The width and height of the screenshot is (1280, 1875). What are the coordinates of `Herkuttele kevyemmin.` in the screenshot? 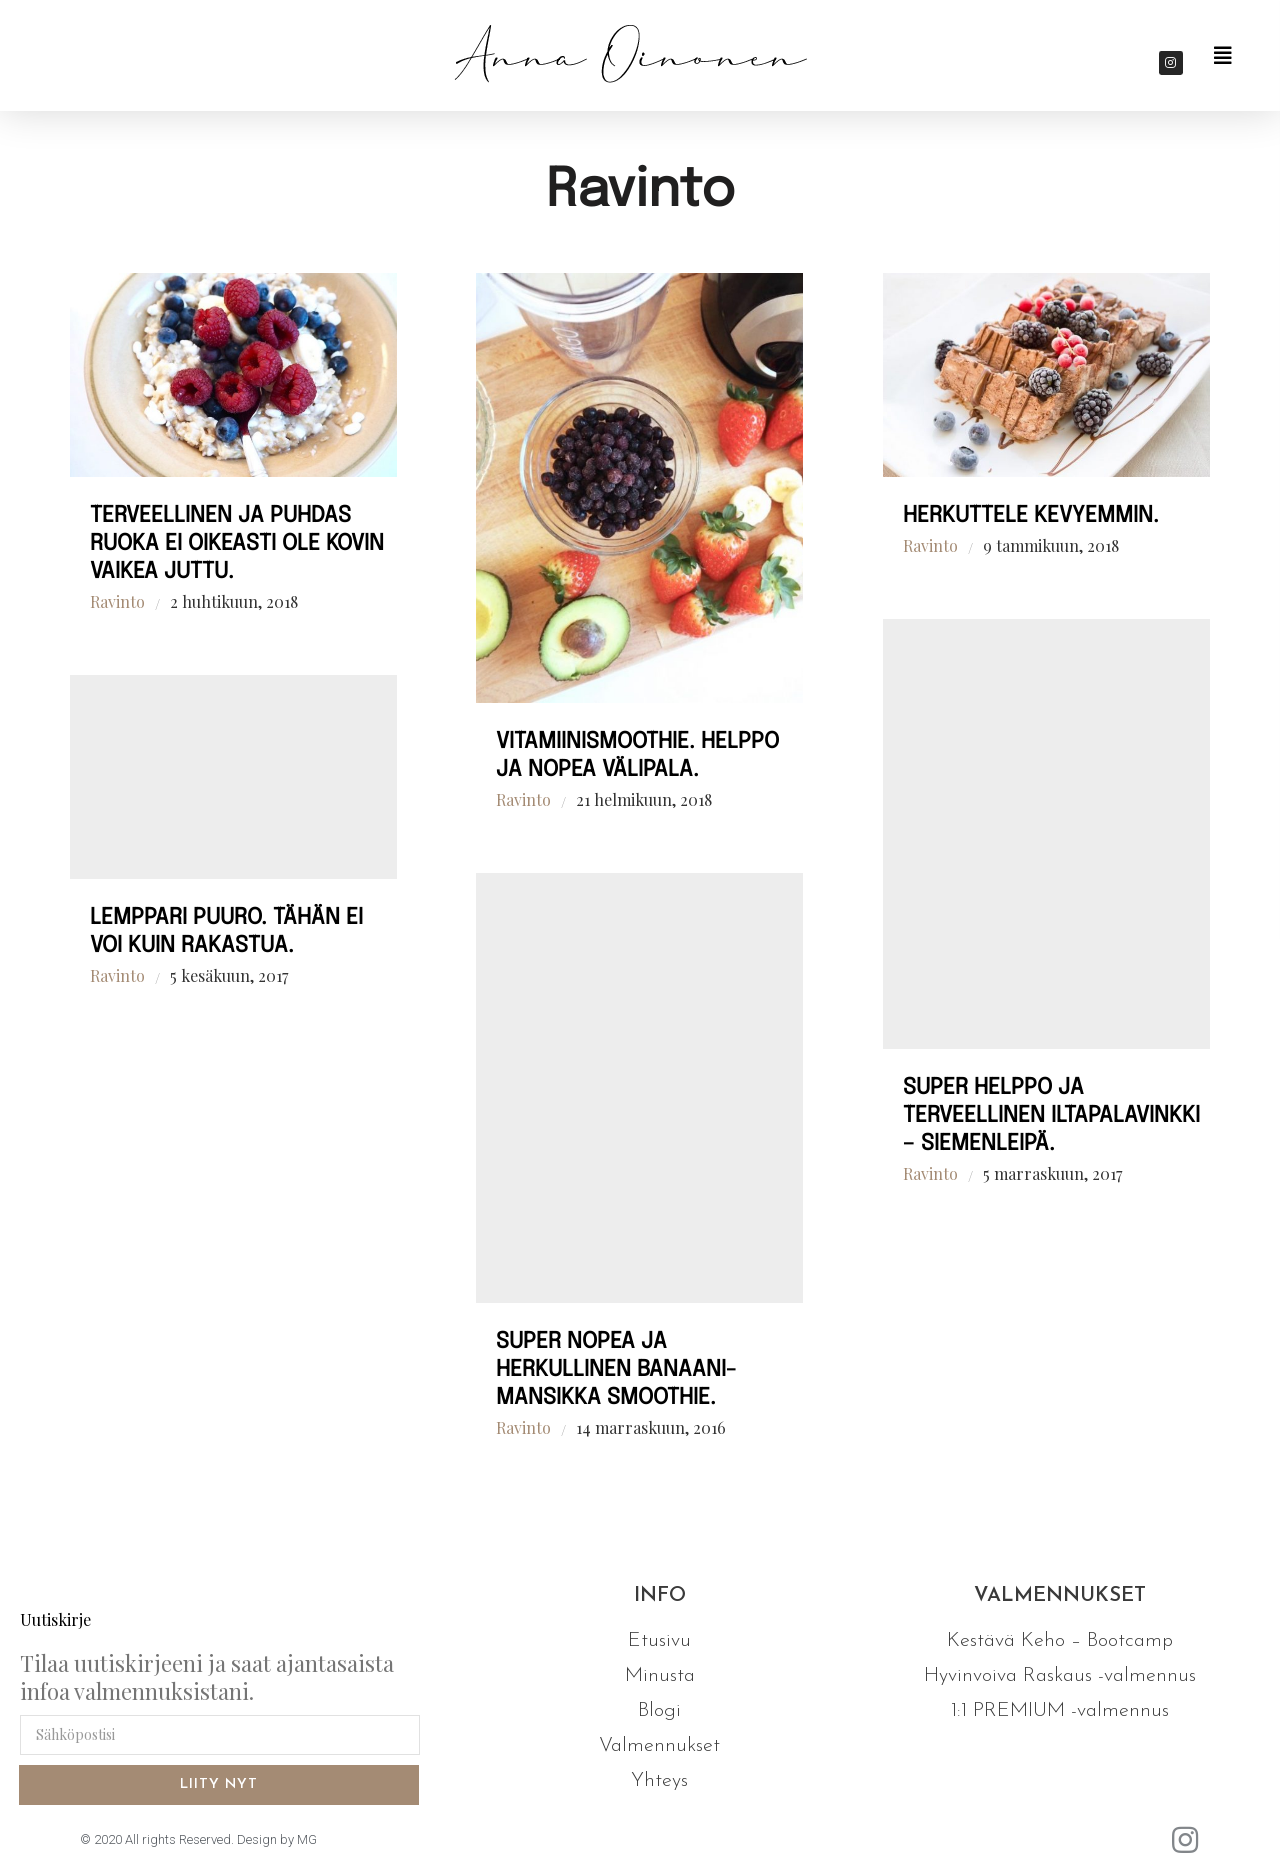 It's located at (1031, 516).